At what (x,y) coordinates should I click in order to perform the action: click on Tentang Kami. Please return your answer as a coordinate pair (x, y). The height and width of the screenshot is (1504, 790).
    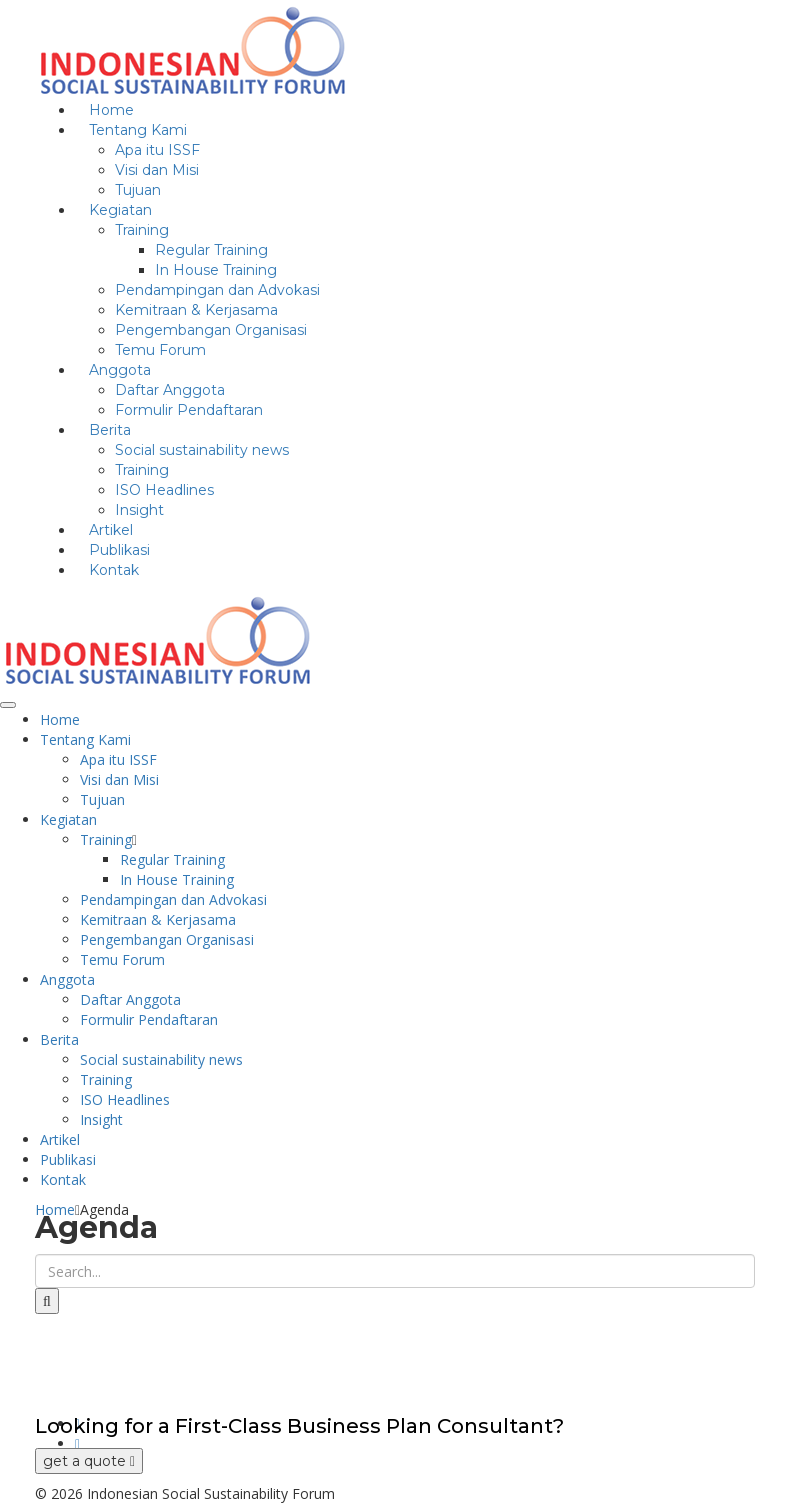
    Looking at the image, I should click on (138, 130).